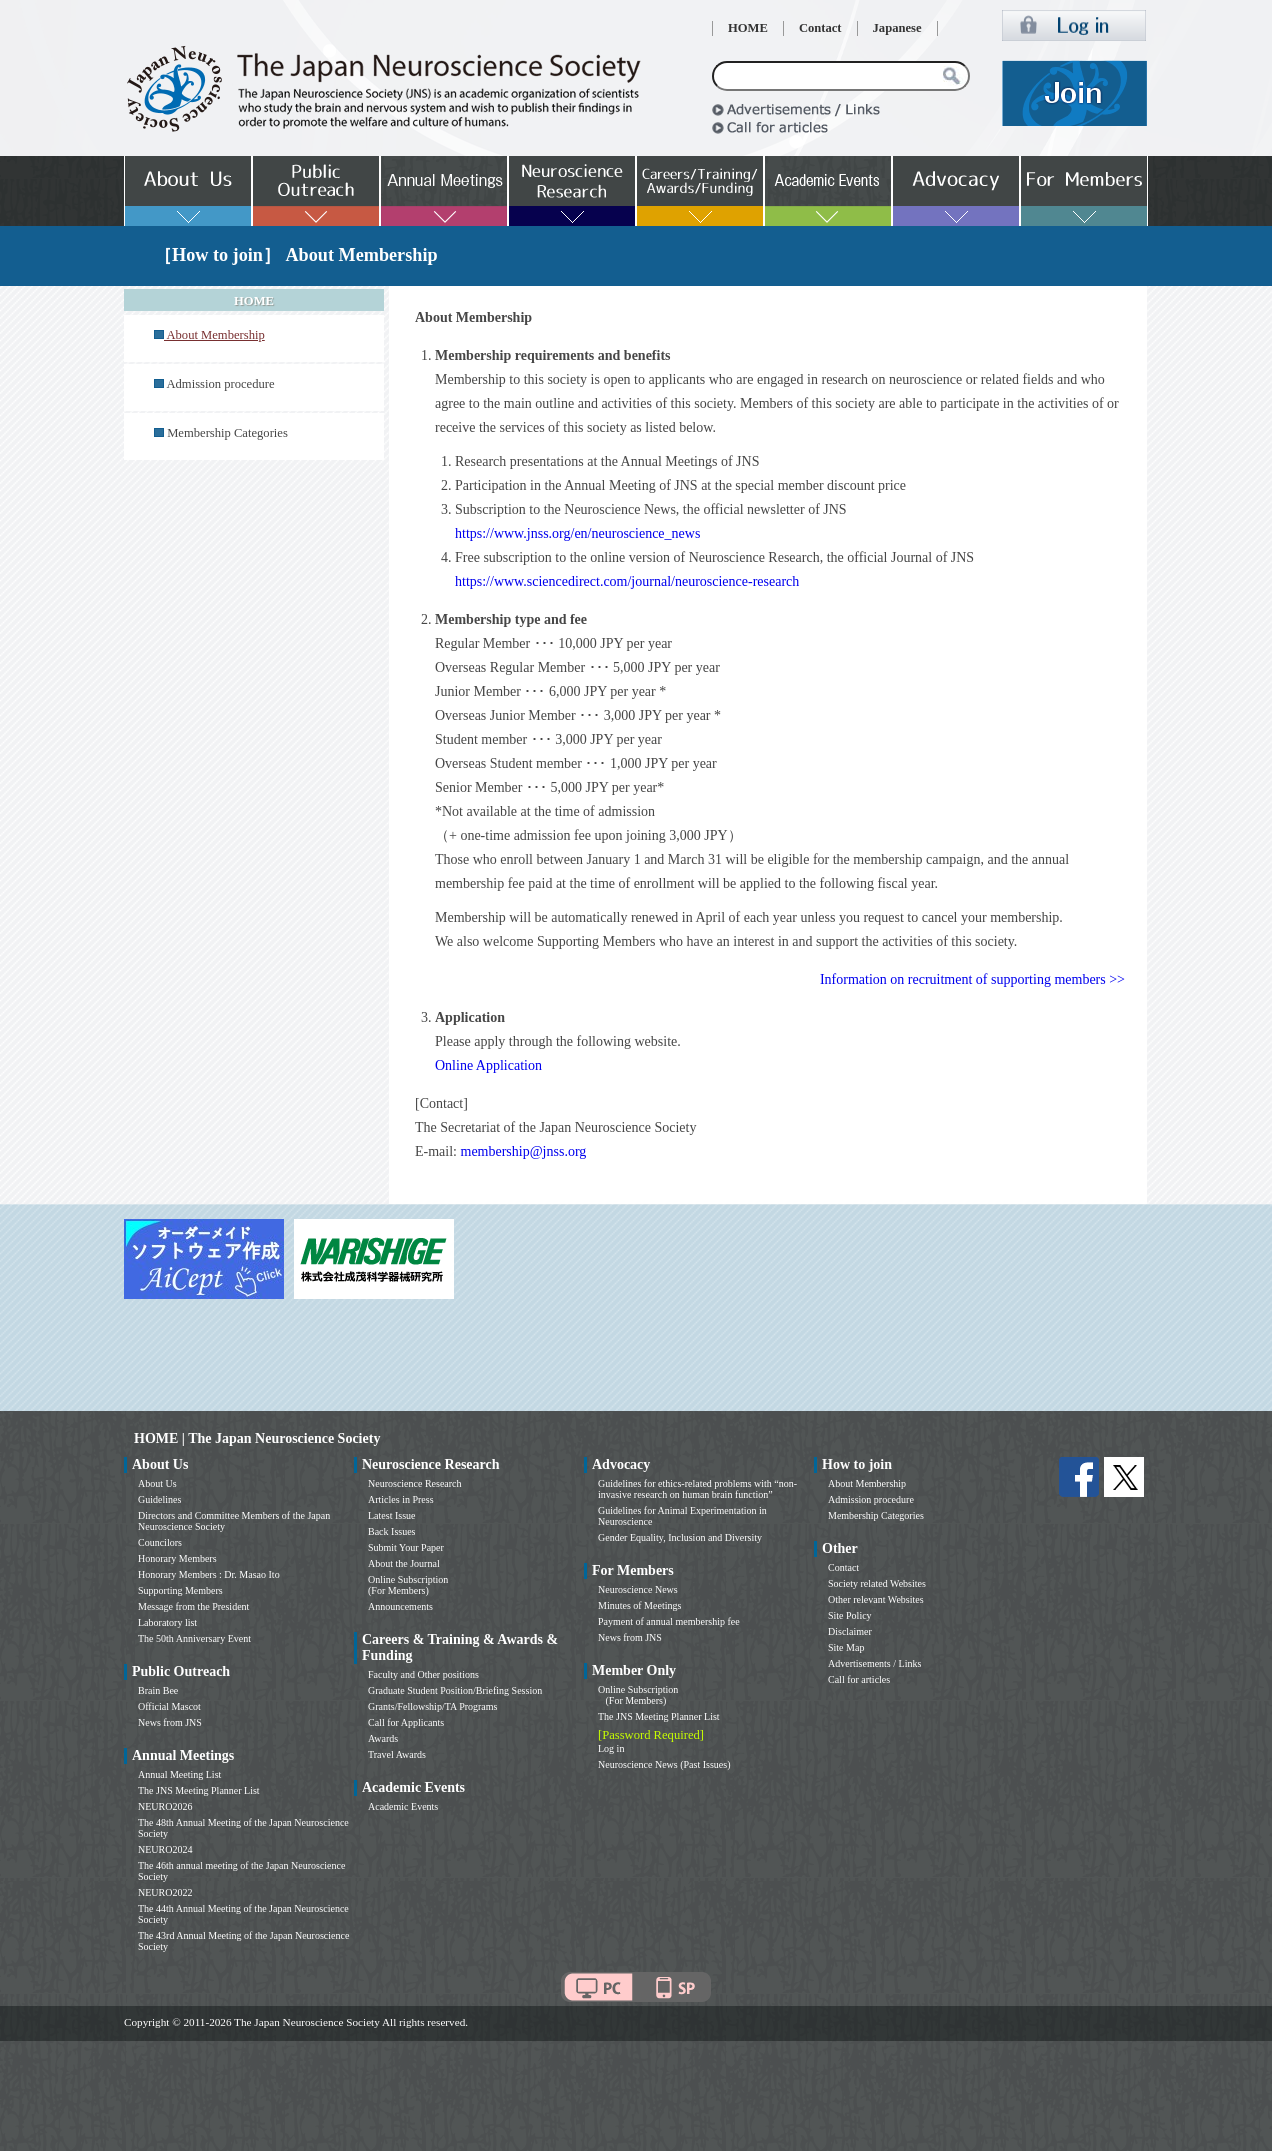  Describe the element at coordinates (220, 384) in the screenshot. I see `Admission procedure` at that location.